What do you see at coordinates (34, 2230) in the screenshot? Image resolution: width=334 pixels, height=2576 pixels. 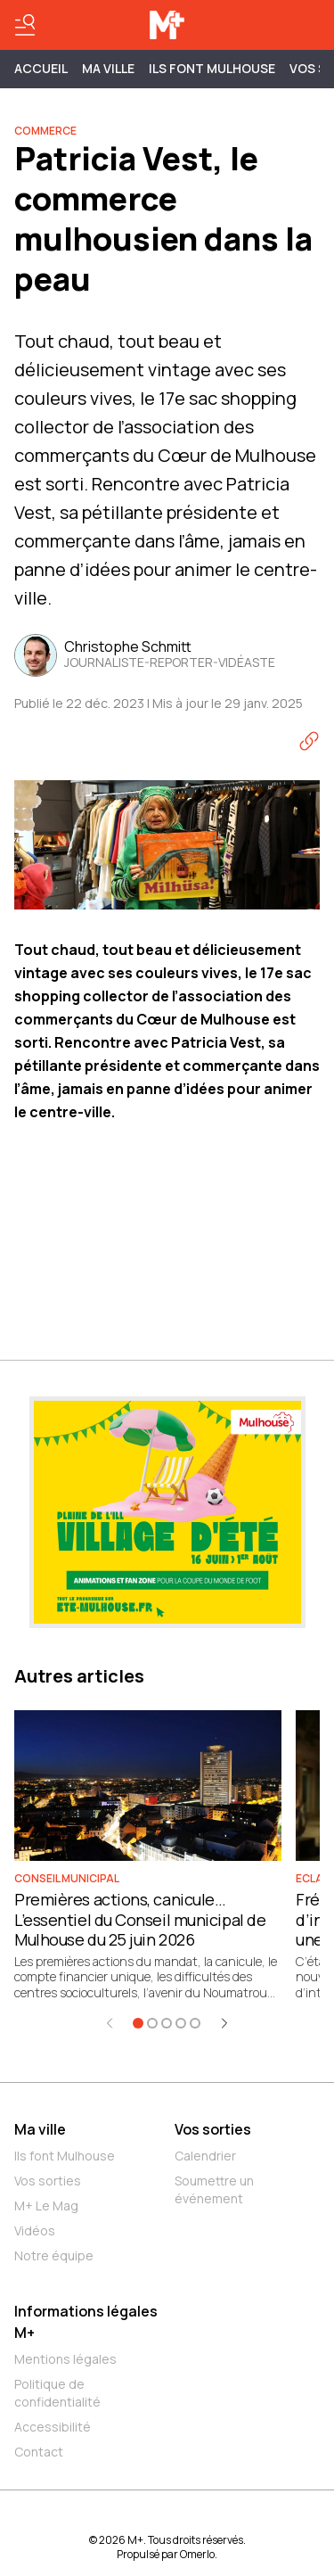 I see `Vidéos` at bounding box center [34, 2230].